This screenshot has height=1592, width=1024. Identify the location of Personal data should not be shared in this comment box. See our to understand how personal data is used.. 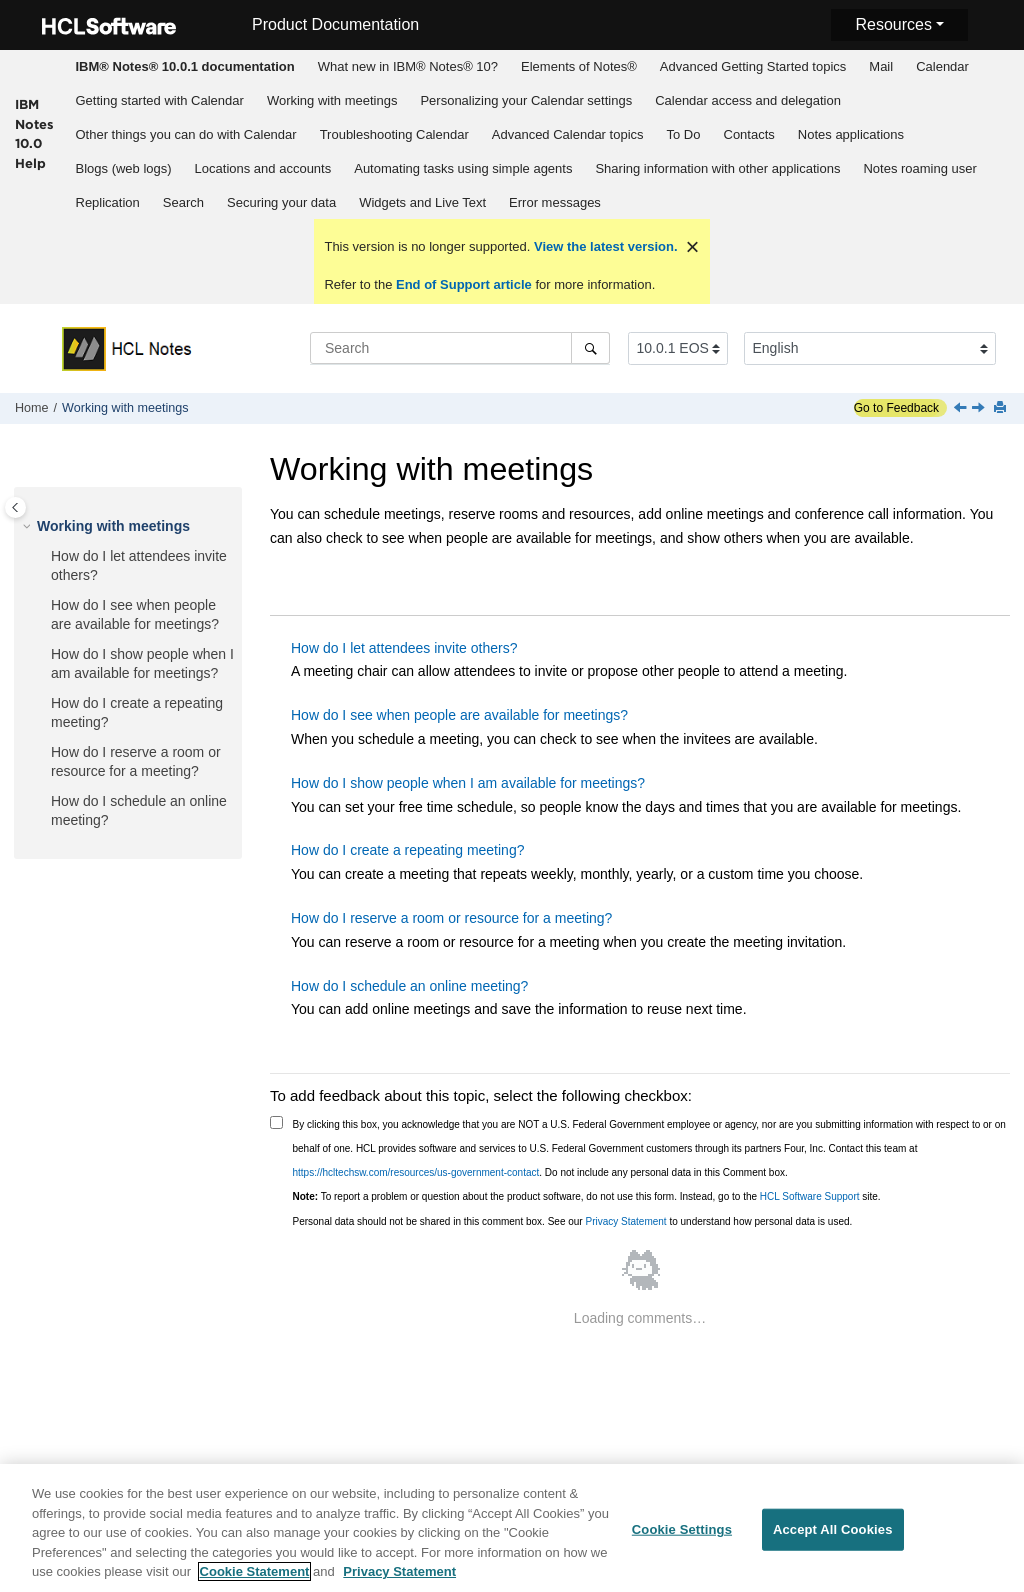
(573, 1221).